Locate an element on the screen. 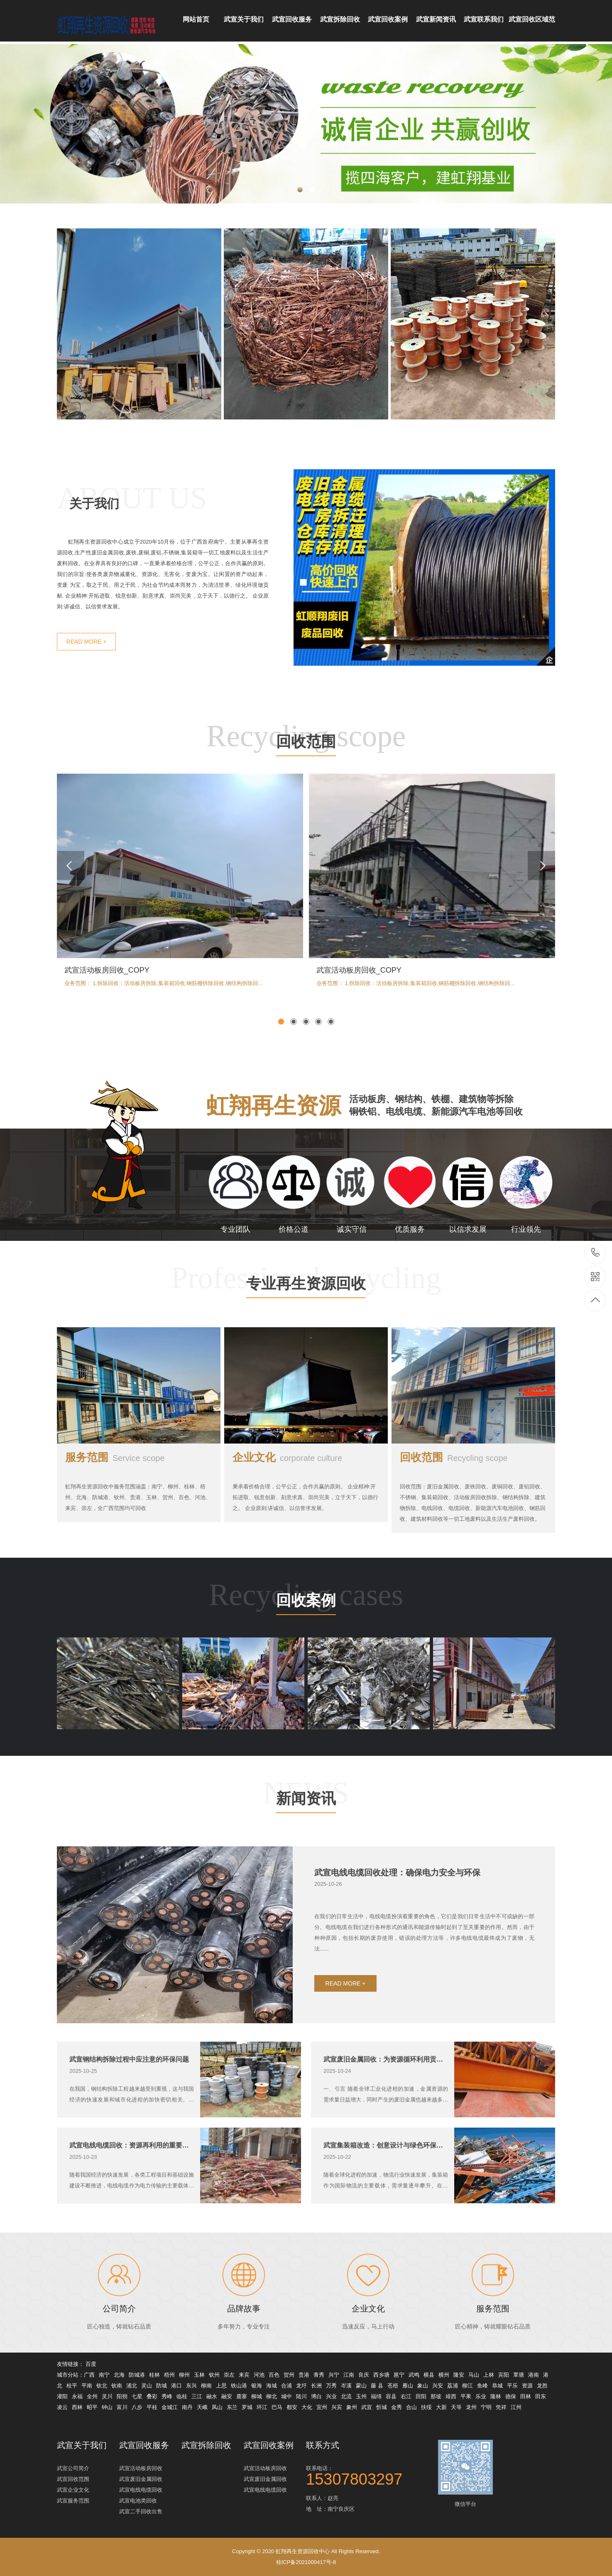  岑溪 is located at coordinates (346, 2385).